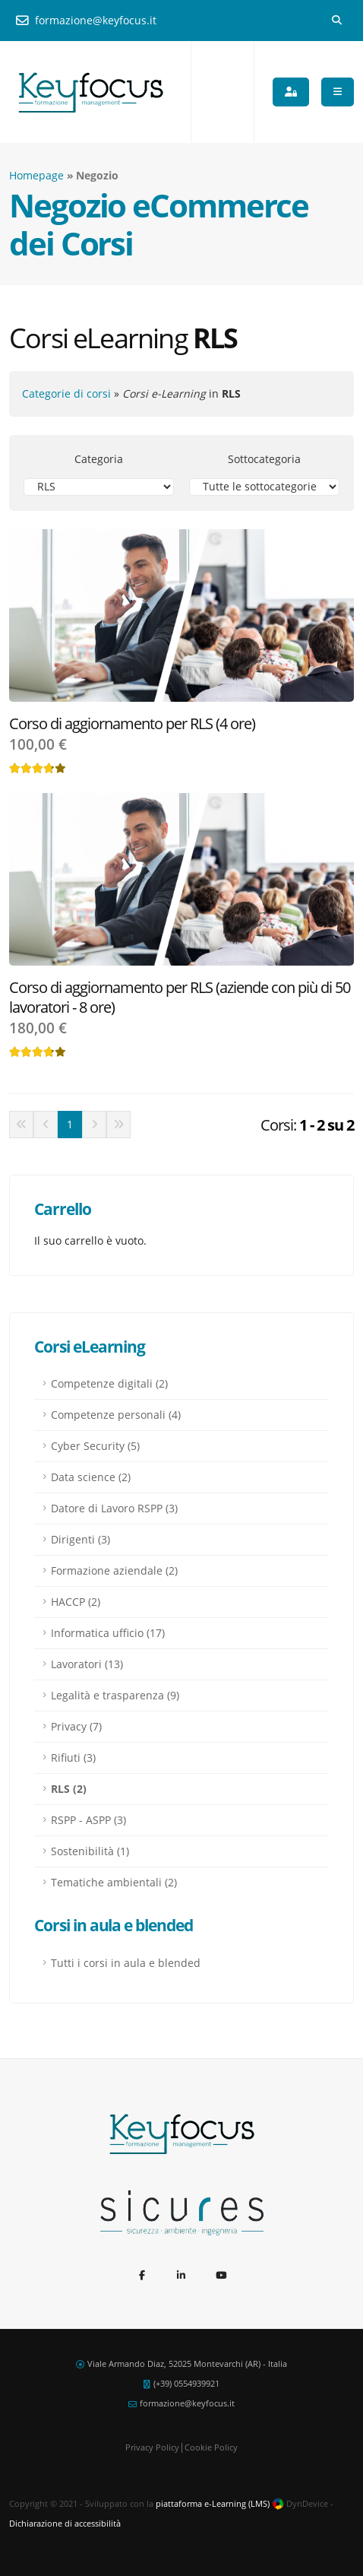  Describe the element at coordinates (211, 2447) in the screenshot. I see `Cookie Policy` at that location.